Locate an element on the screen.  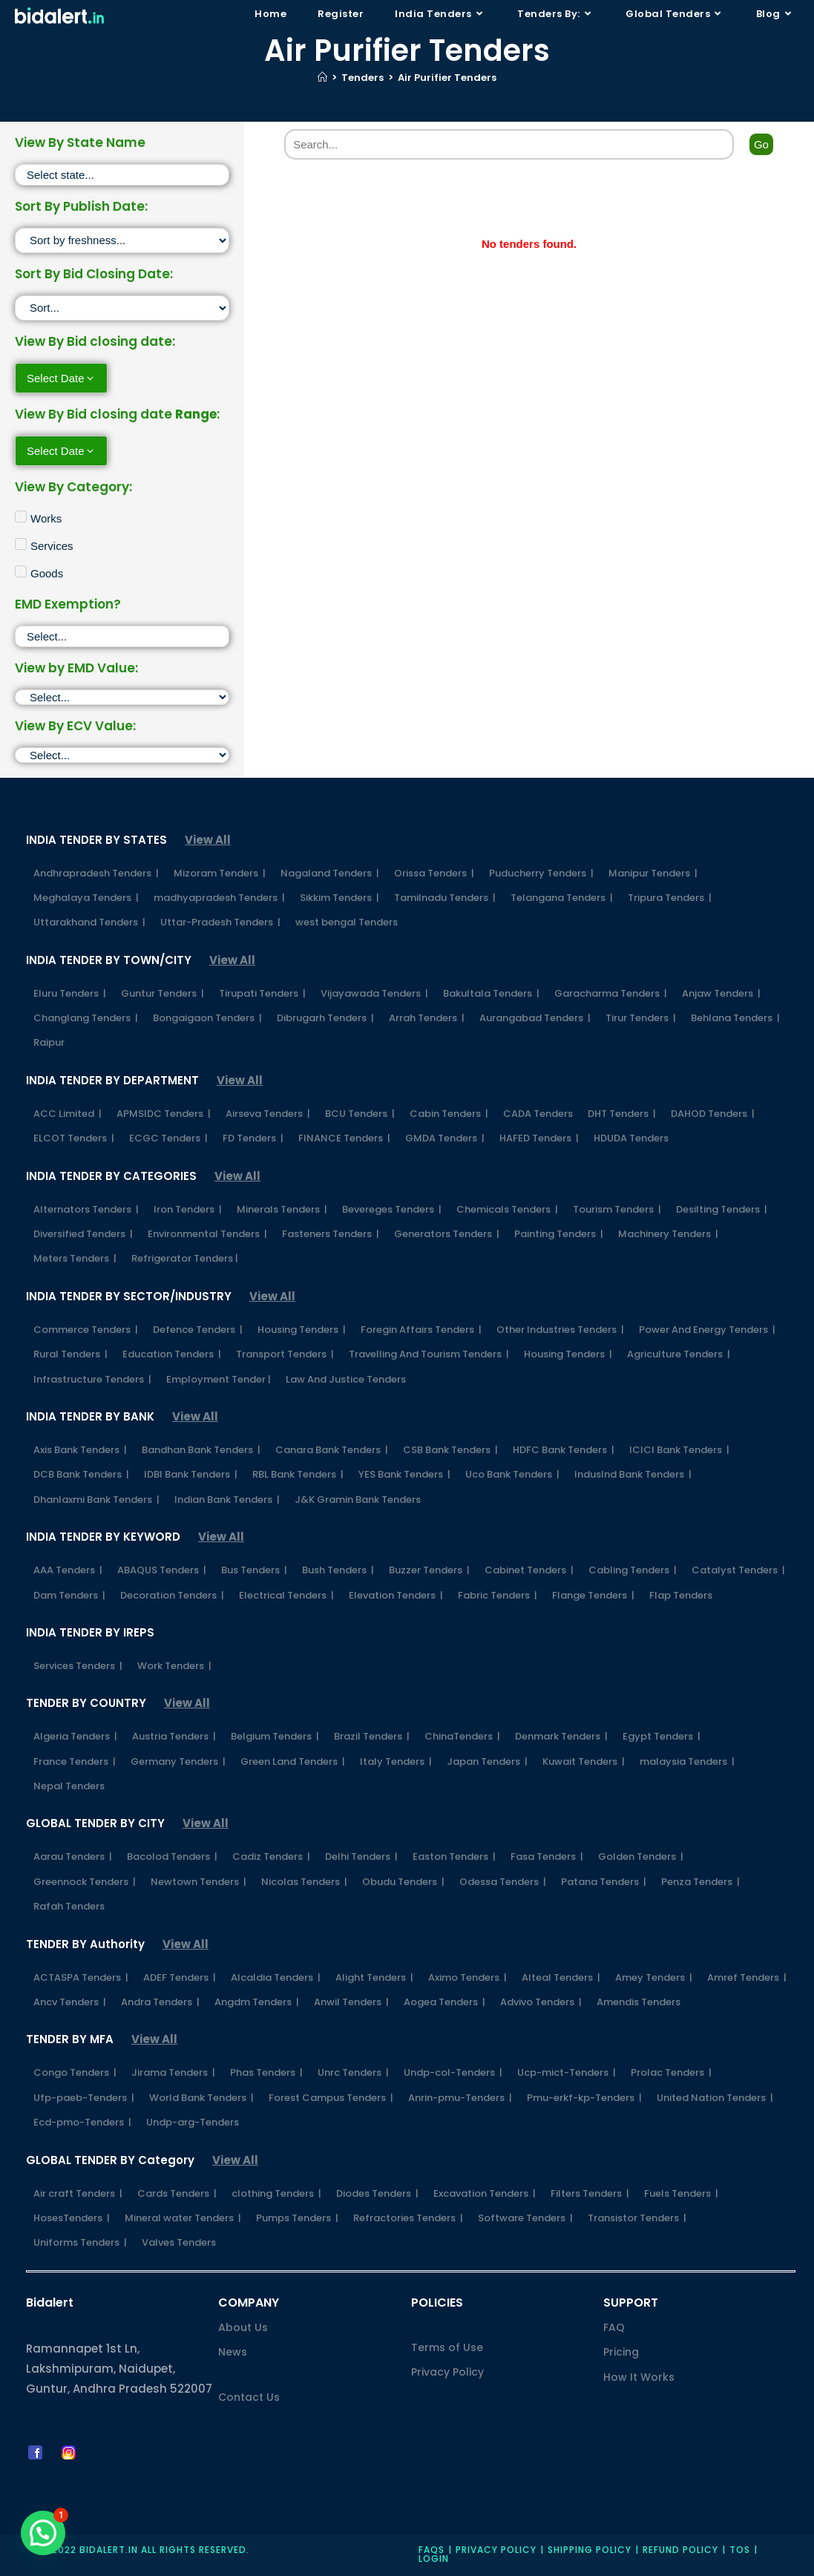
Fasteners Tenders | is located at coordinates (330, 1234).